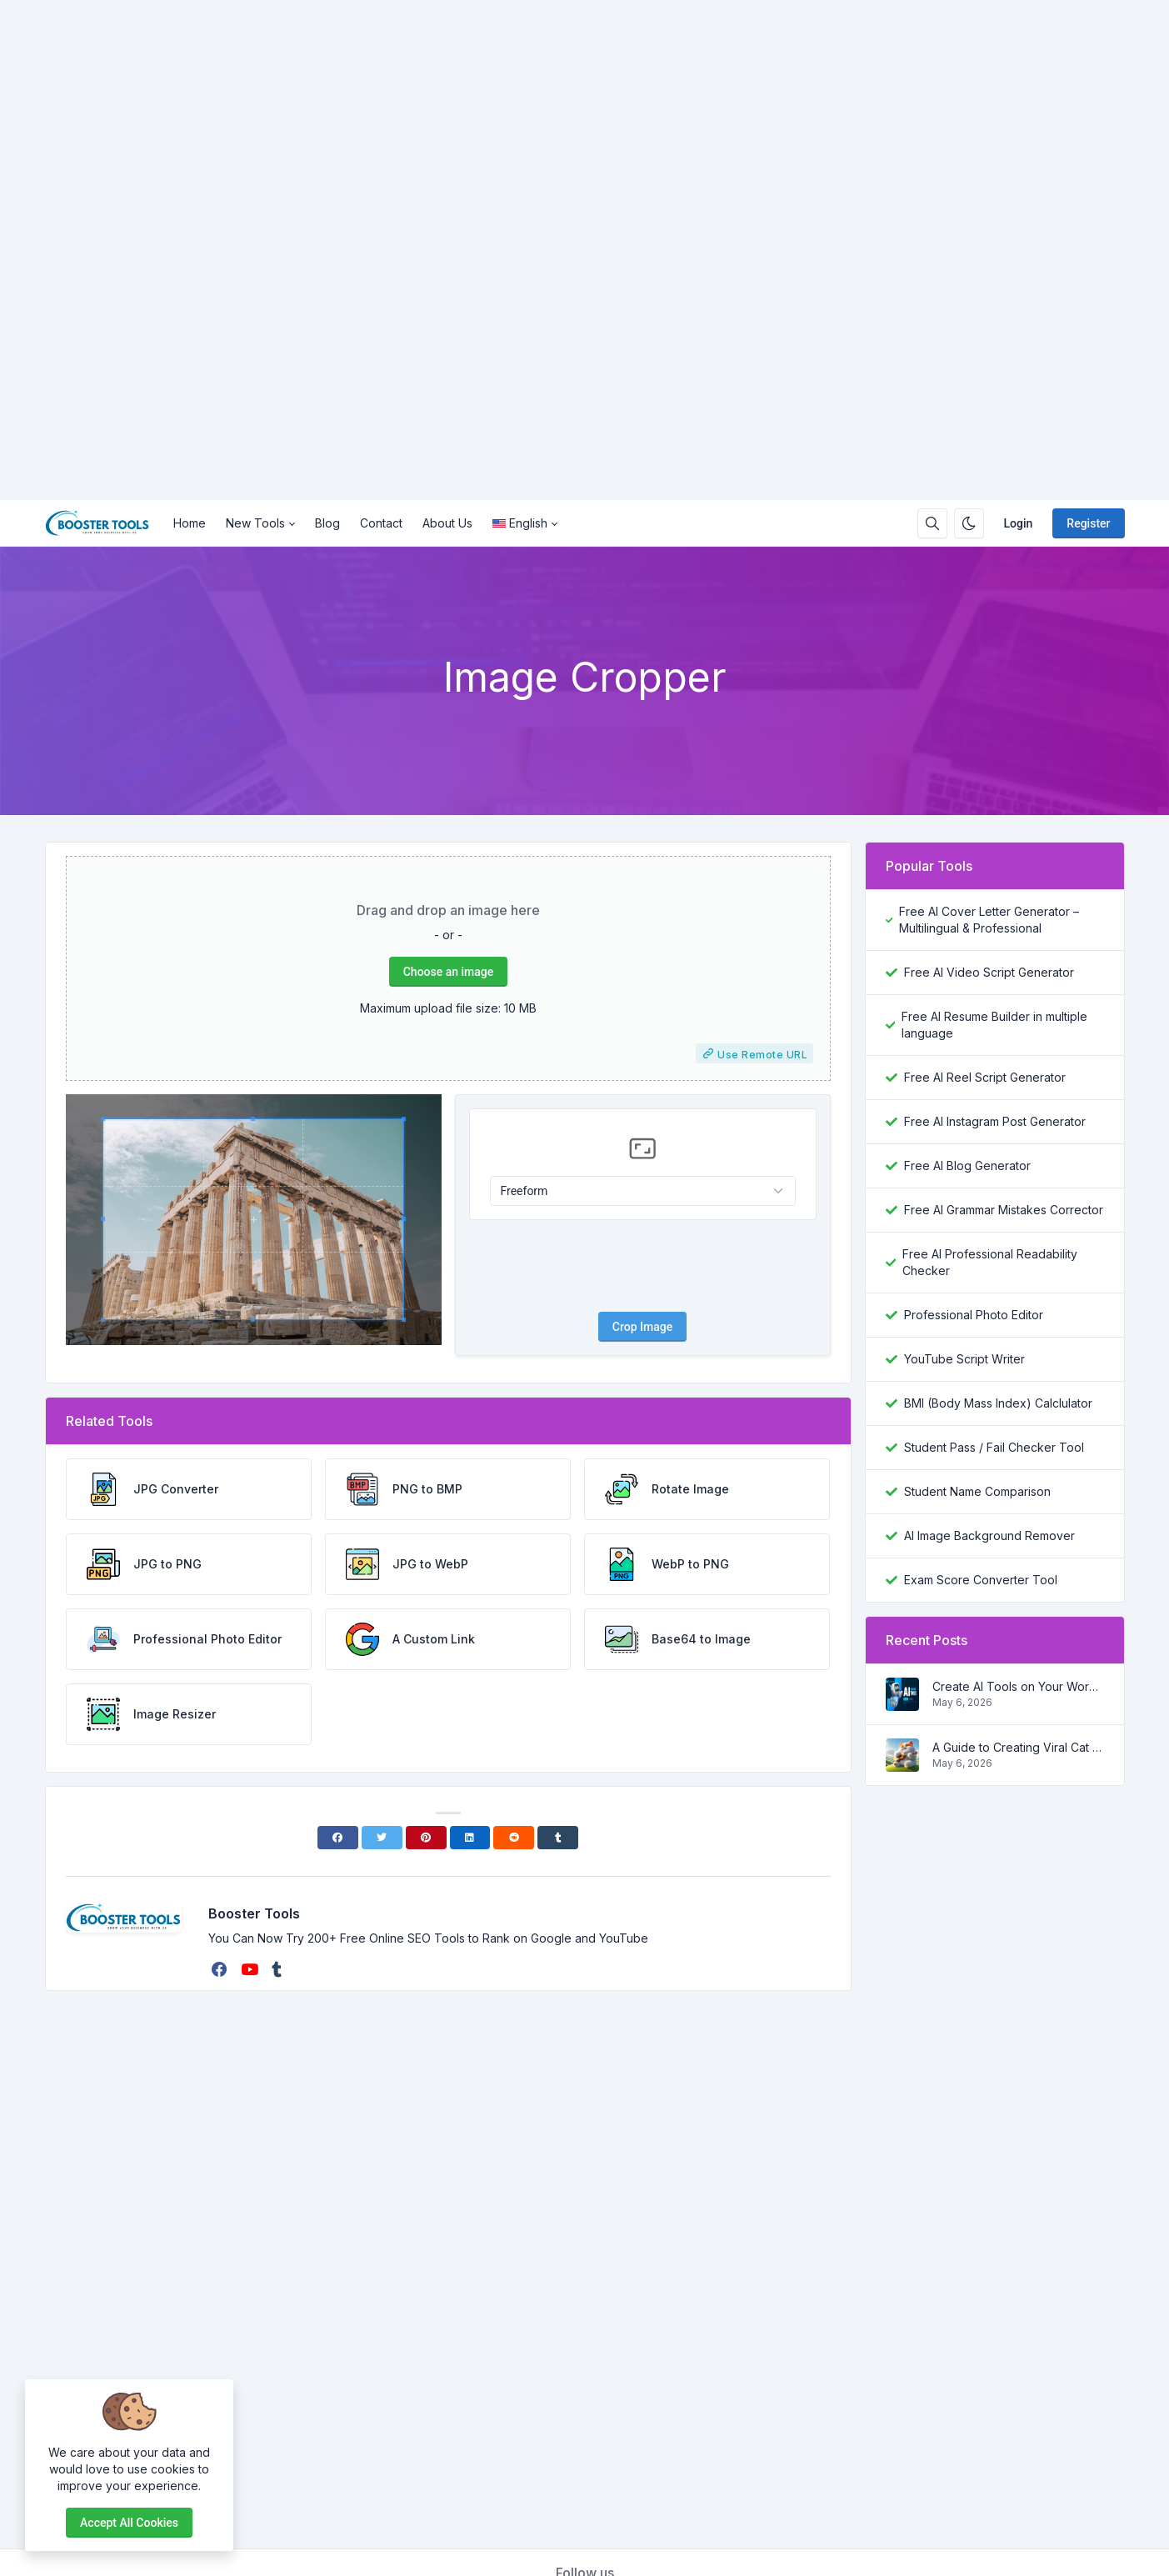 The height and width of the screenshot is (2576, 1169). I want to click on English [Open language menu], so click(519, 523).